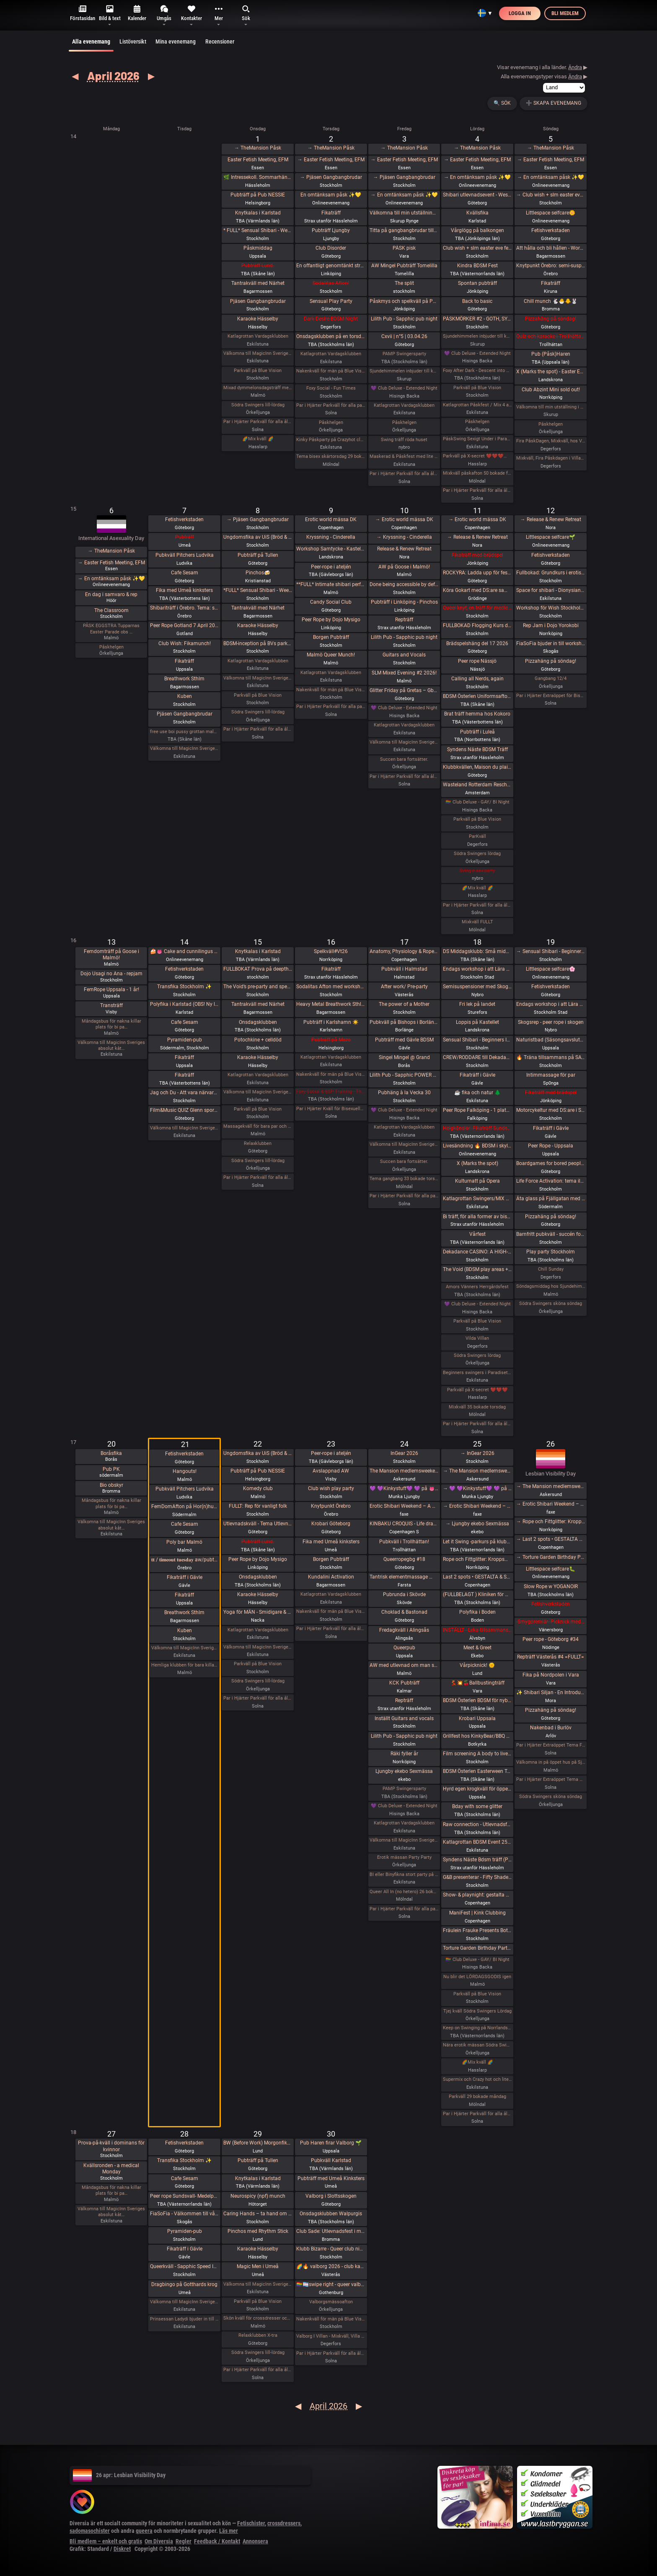 The height and width of the screenshot is (2576, 657). I want to click on Pubträff på Pub NESSIE, so click(257, 195).